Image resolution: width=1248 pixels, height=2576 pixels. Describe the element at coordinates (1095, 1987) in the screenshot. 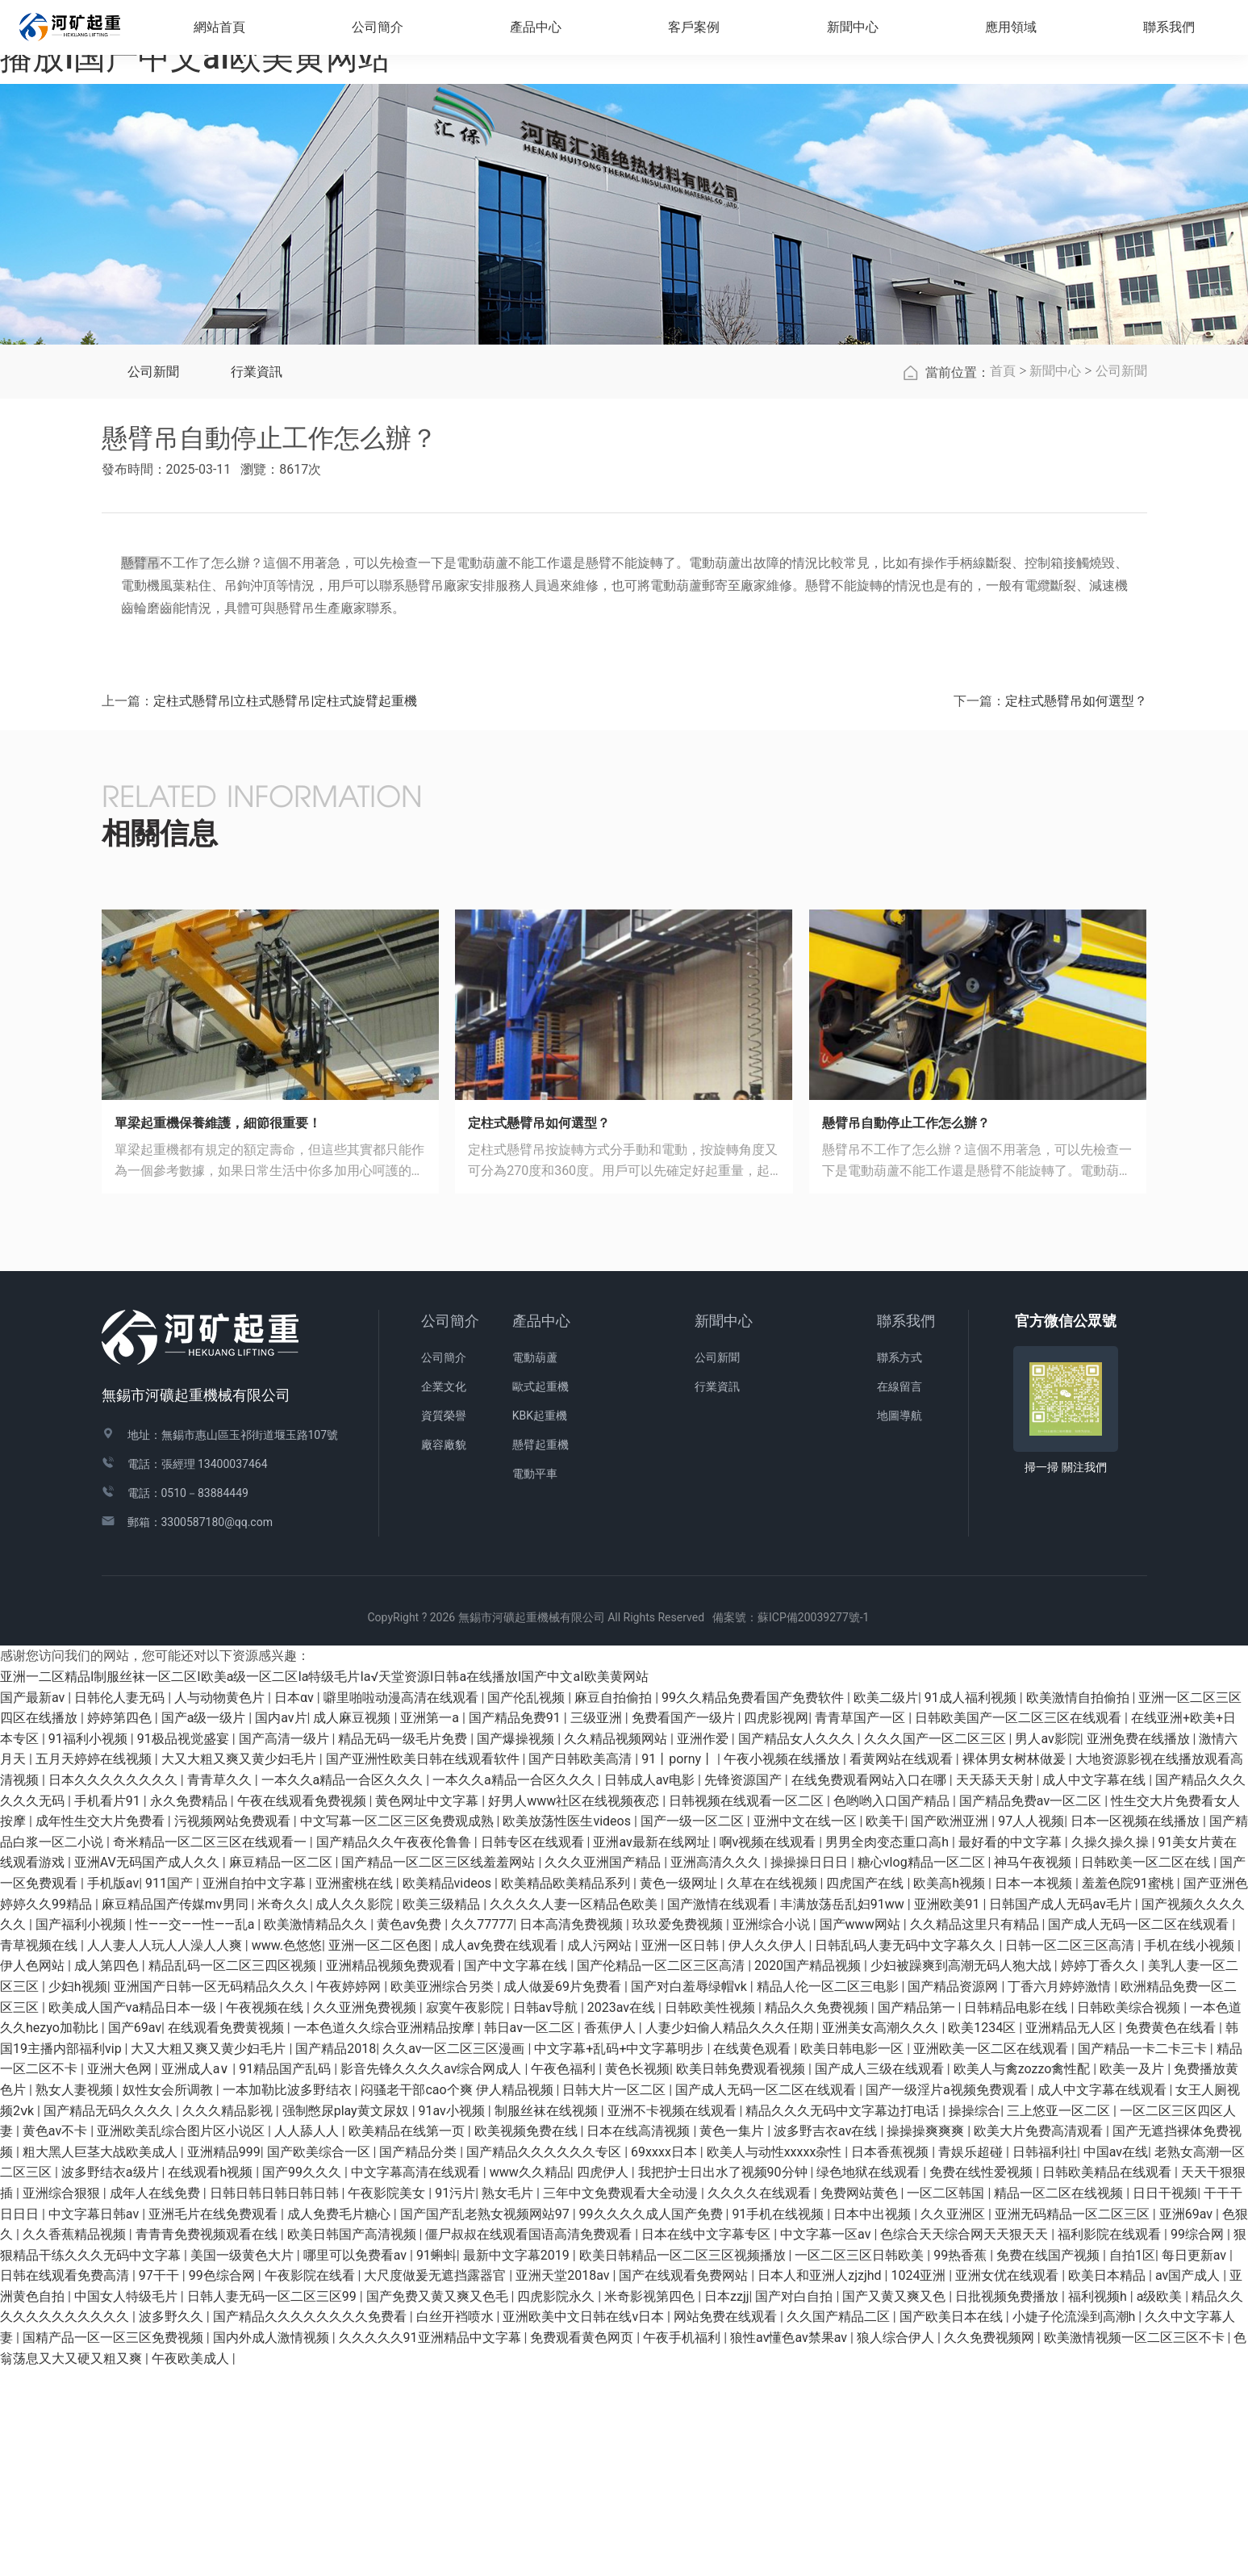

I see `成人中文字幕在线` at that location.